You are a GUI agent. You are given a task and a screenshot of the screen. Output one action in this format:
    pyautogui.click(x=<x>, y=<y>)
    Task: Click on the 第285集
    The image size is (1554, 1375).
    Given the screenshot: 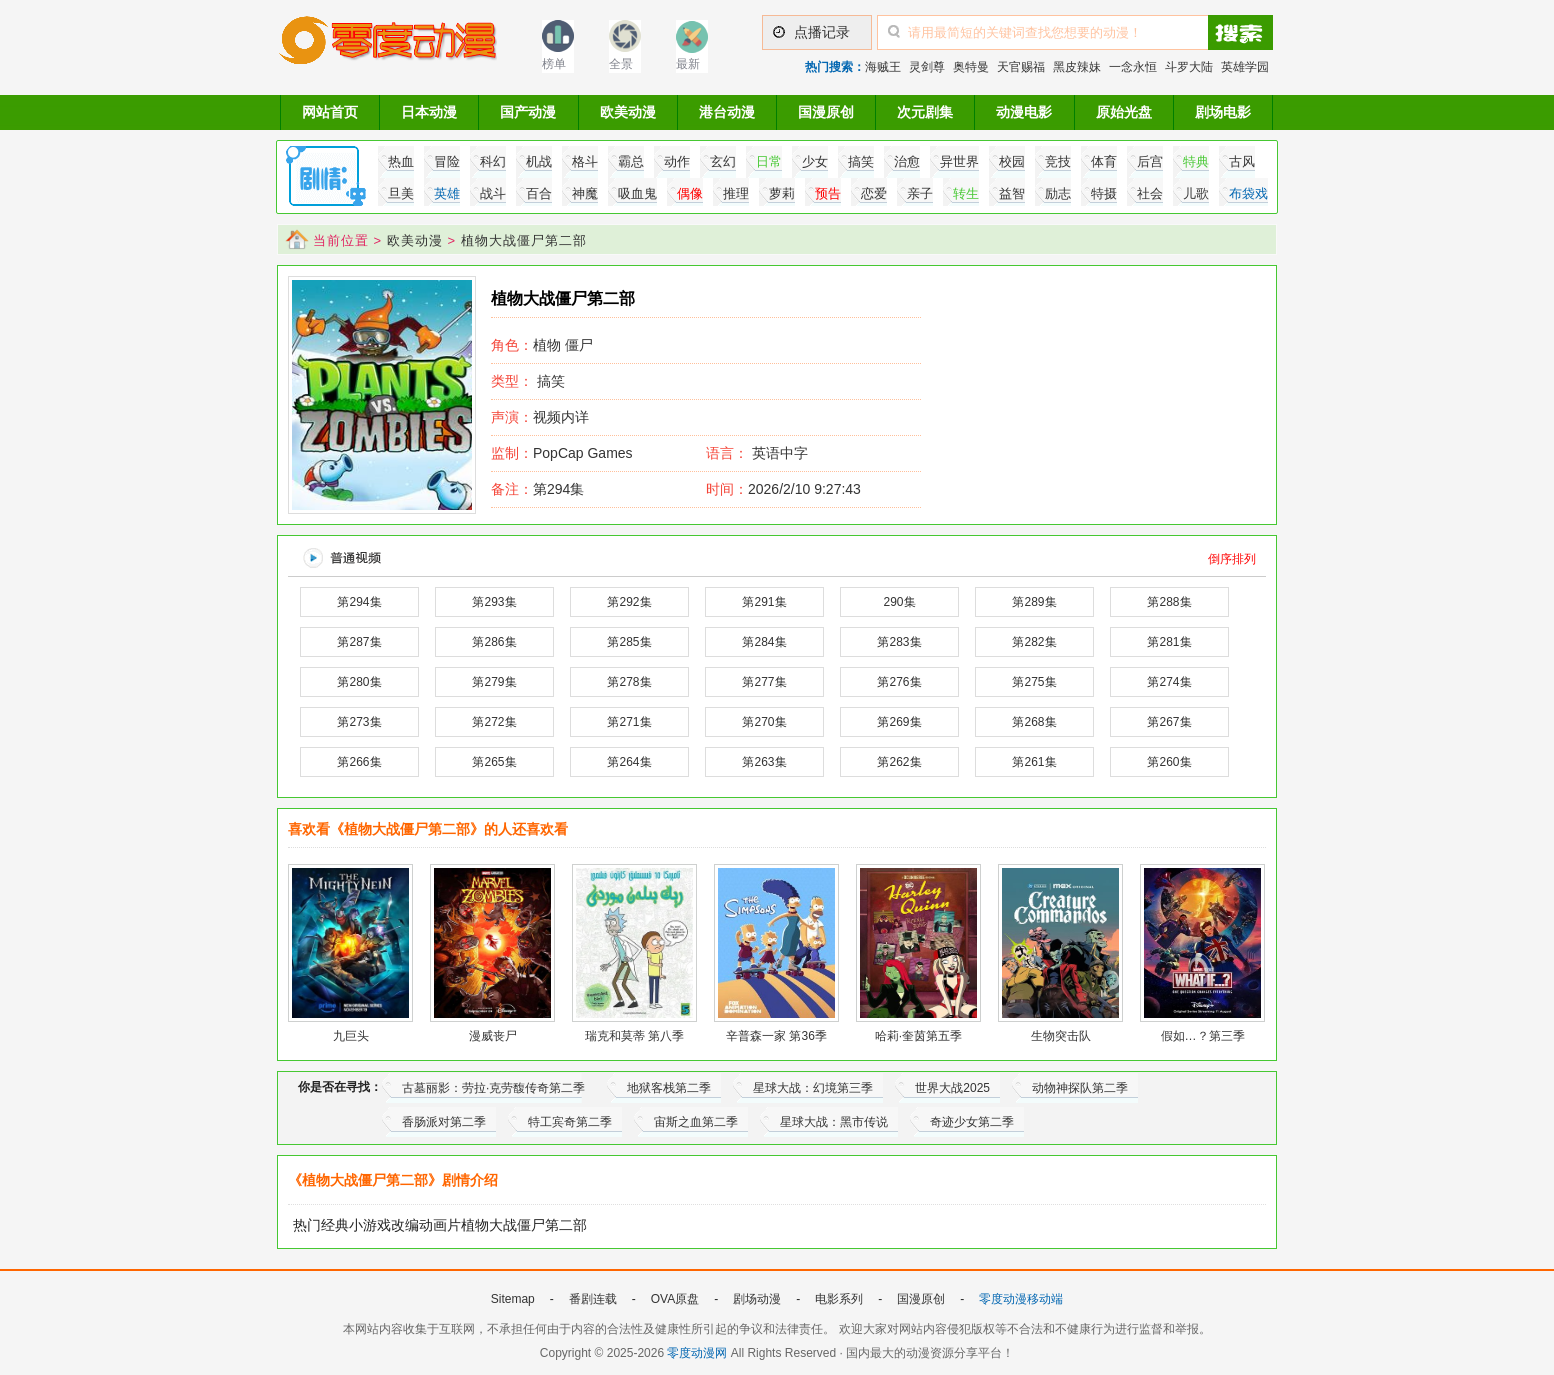 What is the action you would take?
    pyautogui.click(x=629, y=642)
    